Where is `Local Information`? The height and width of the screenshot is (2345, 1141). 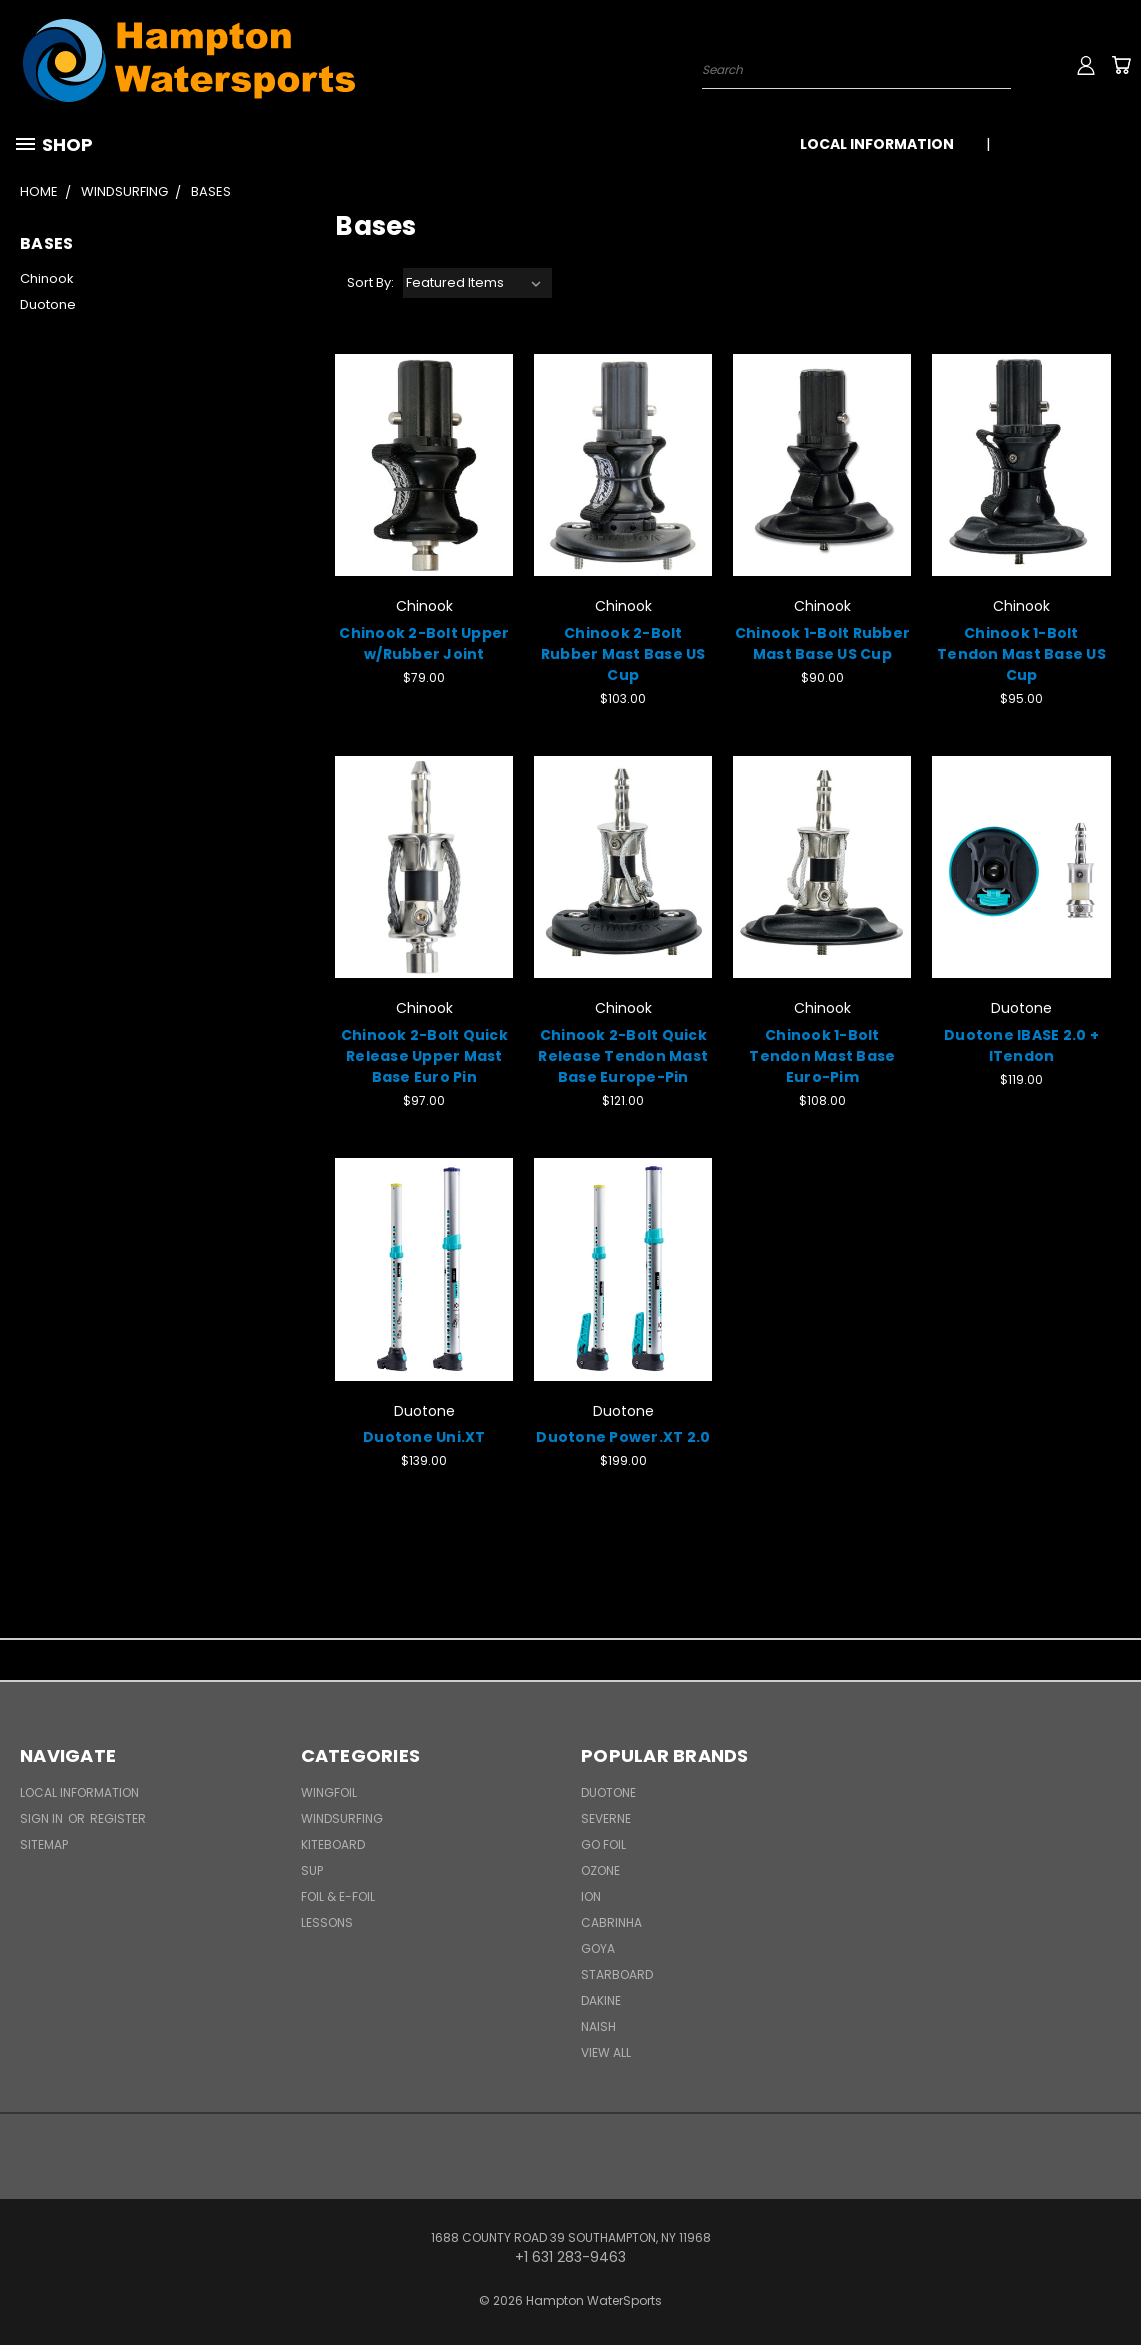 Local Information is located at coordinates (877, 144).